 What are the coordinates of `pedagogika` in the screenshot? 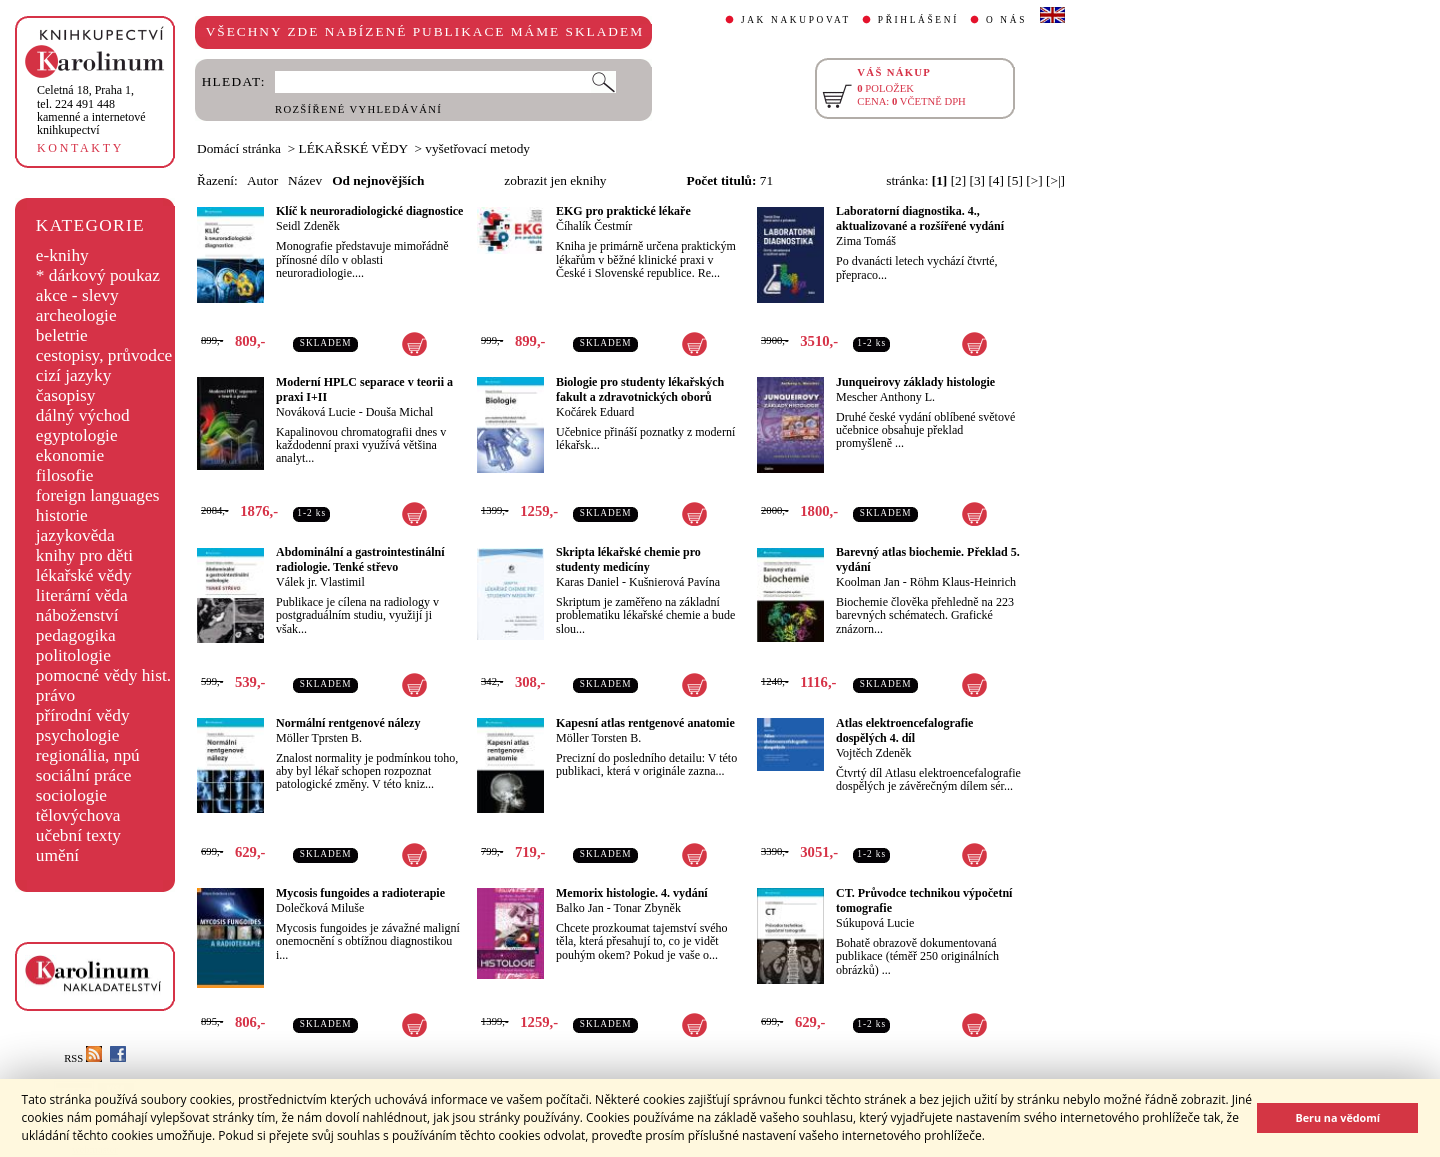 It's located at (76, 635).